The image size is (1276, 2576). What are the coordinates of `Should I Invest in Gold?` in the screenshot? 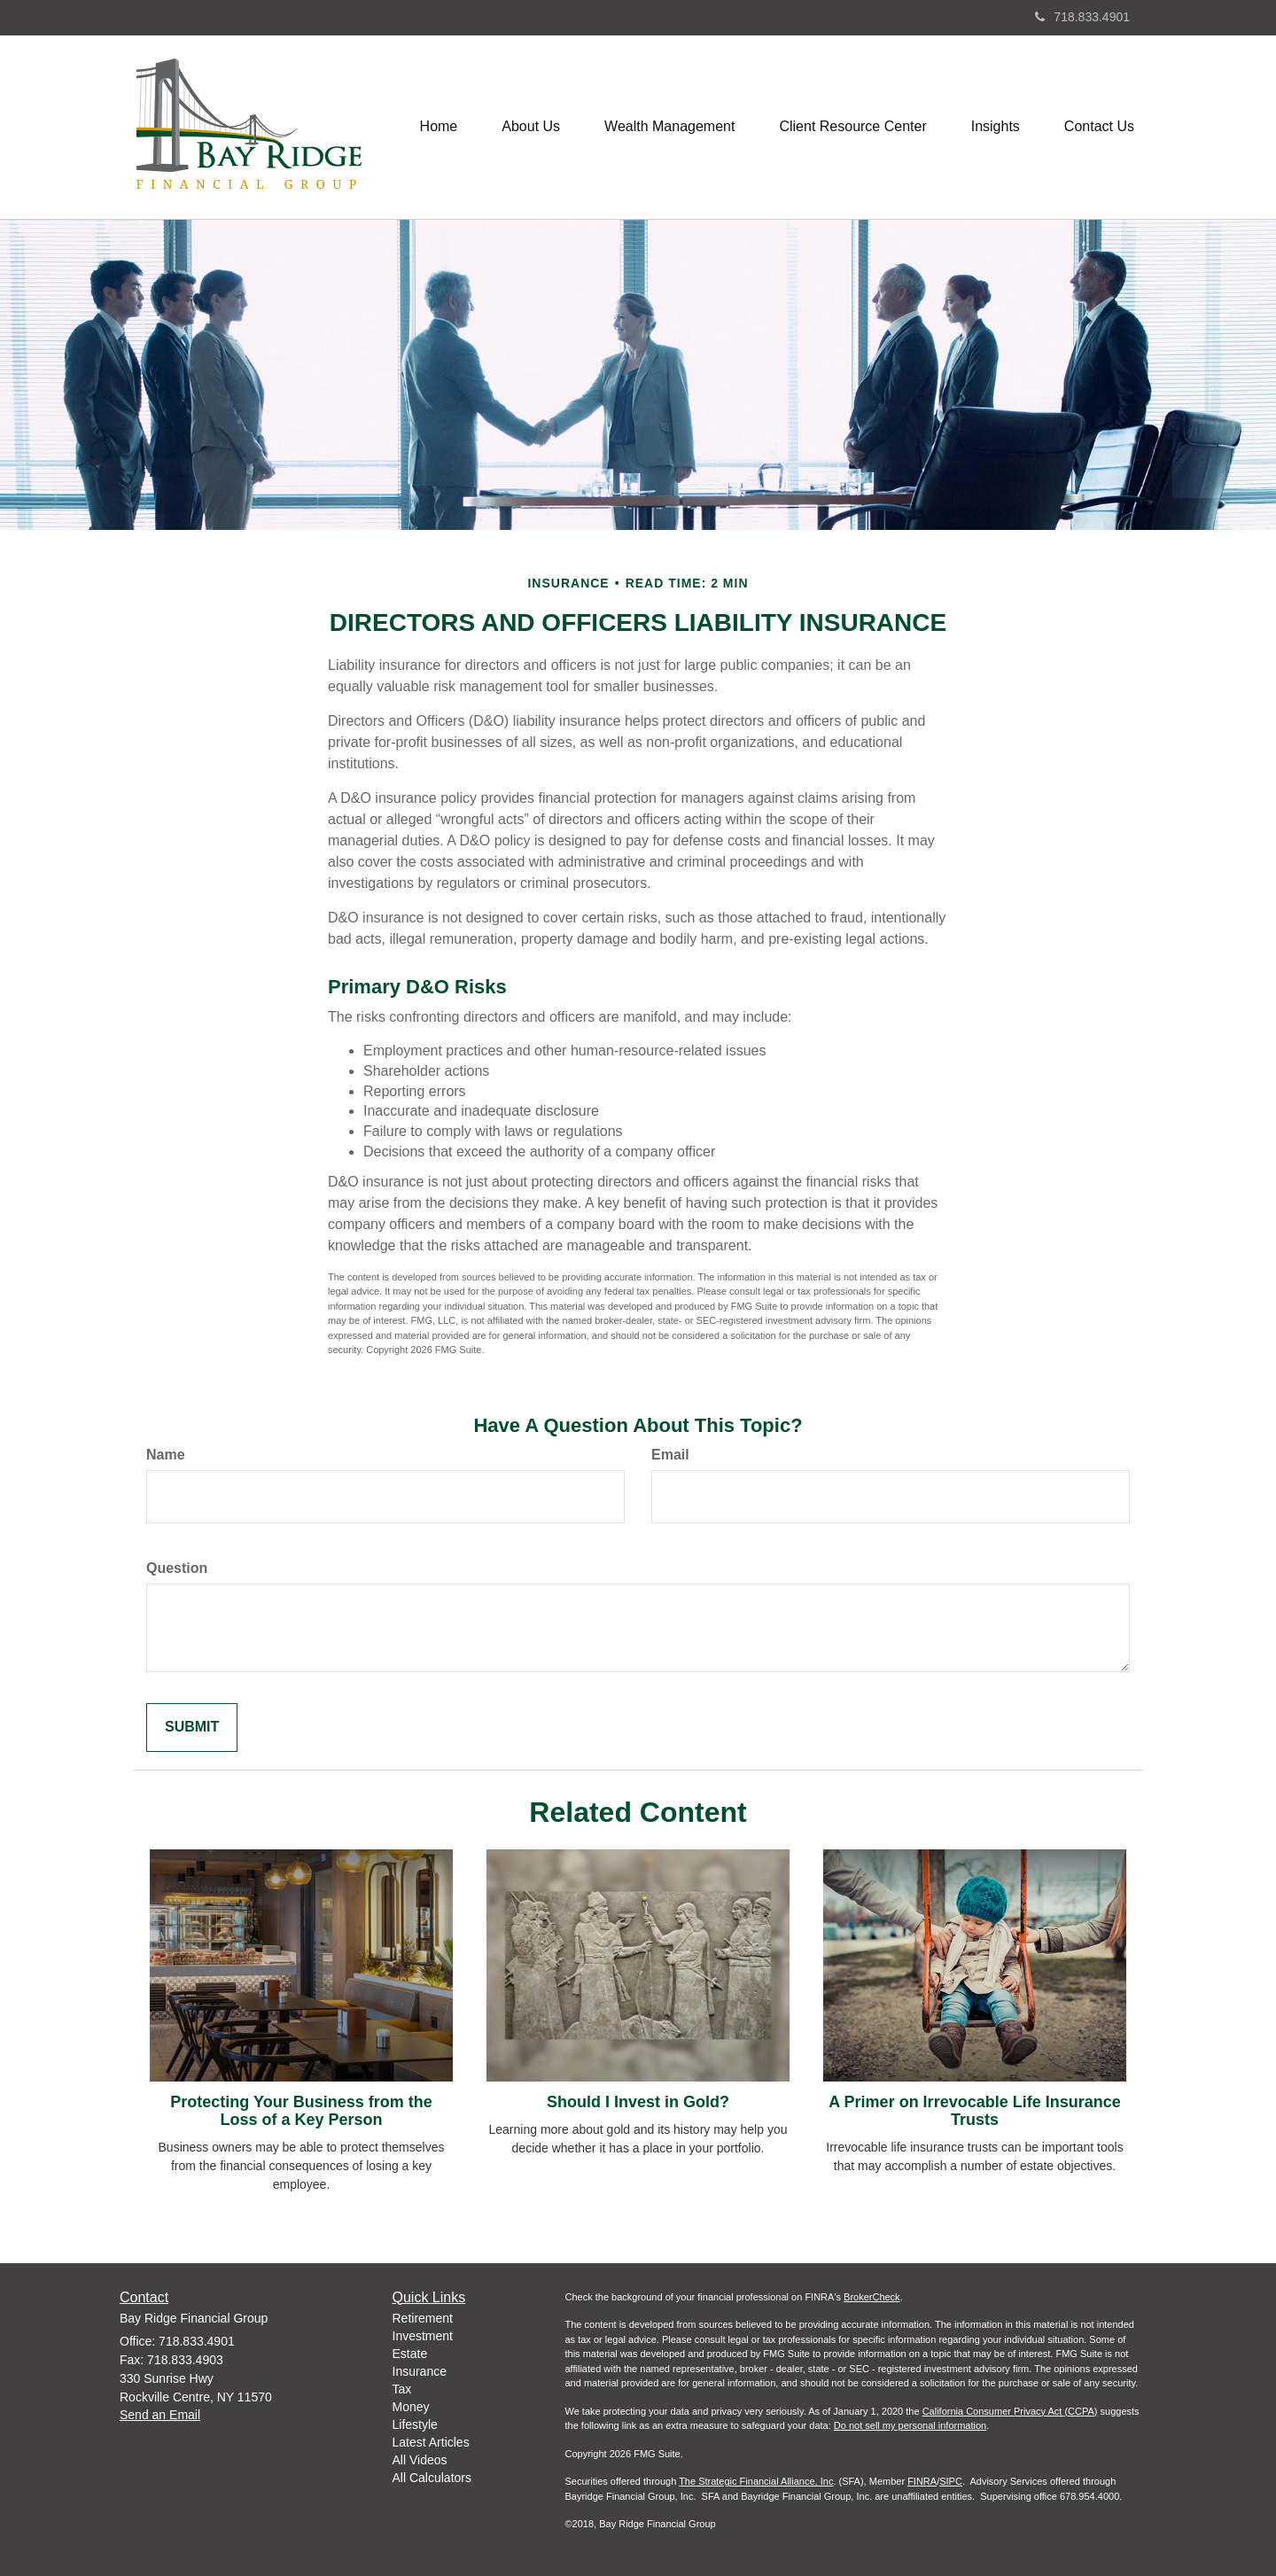 It's located at (638, 2102).